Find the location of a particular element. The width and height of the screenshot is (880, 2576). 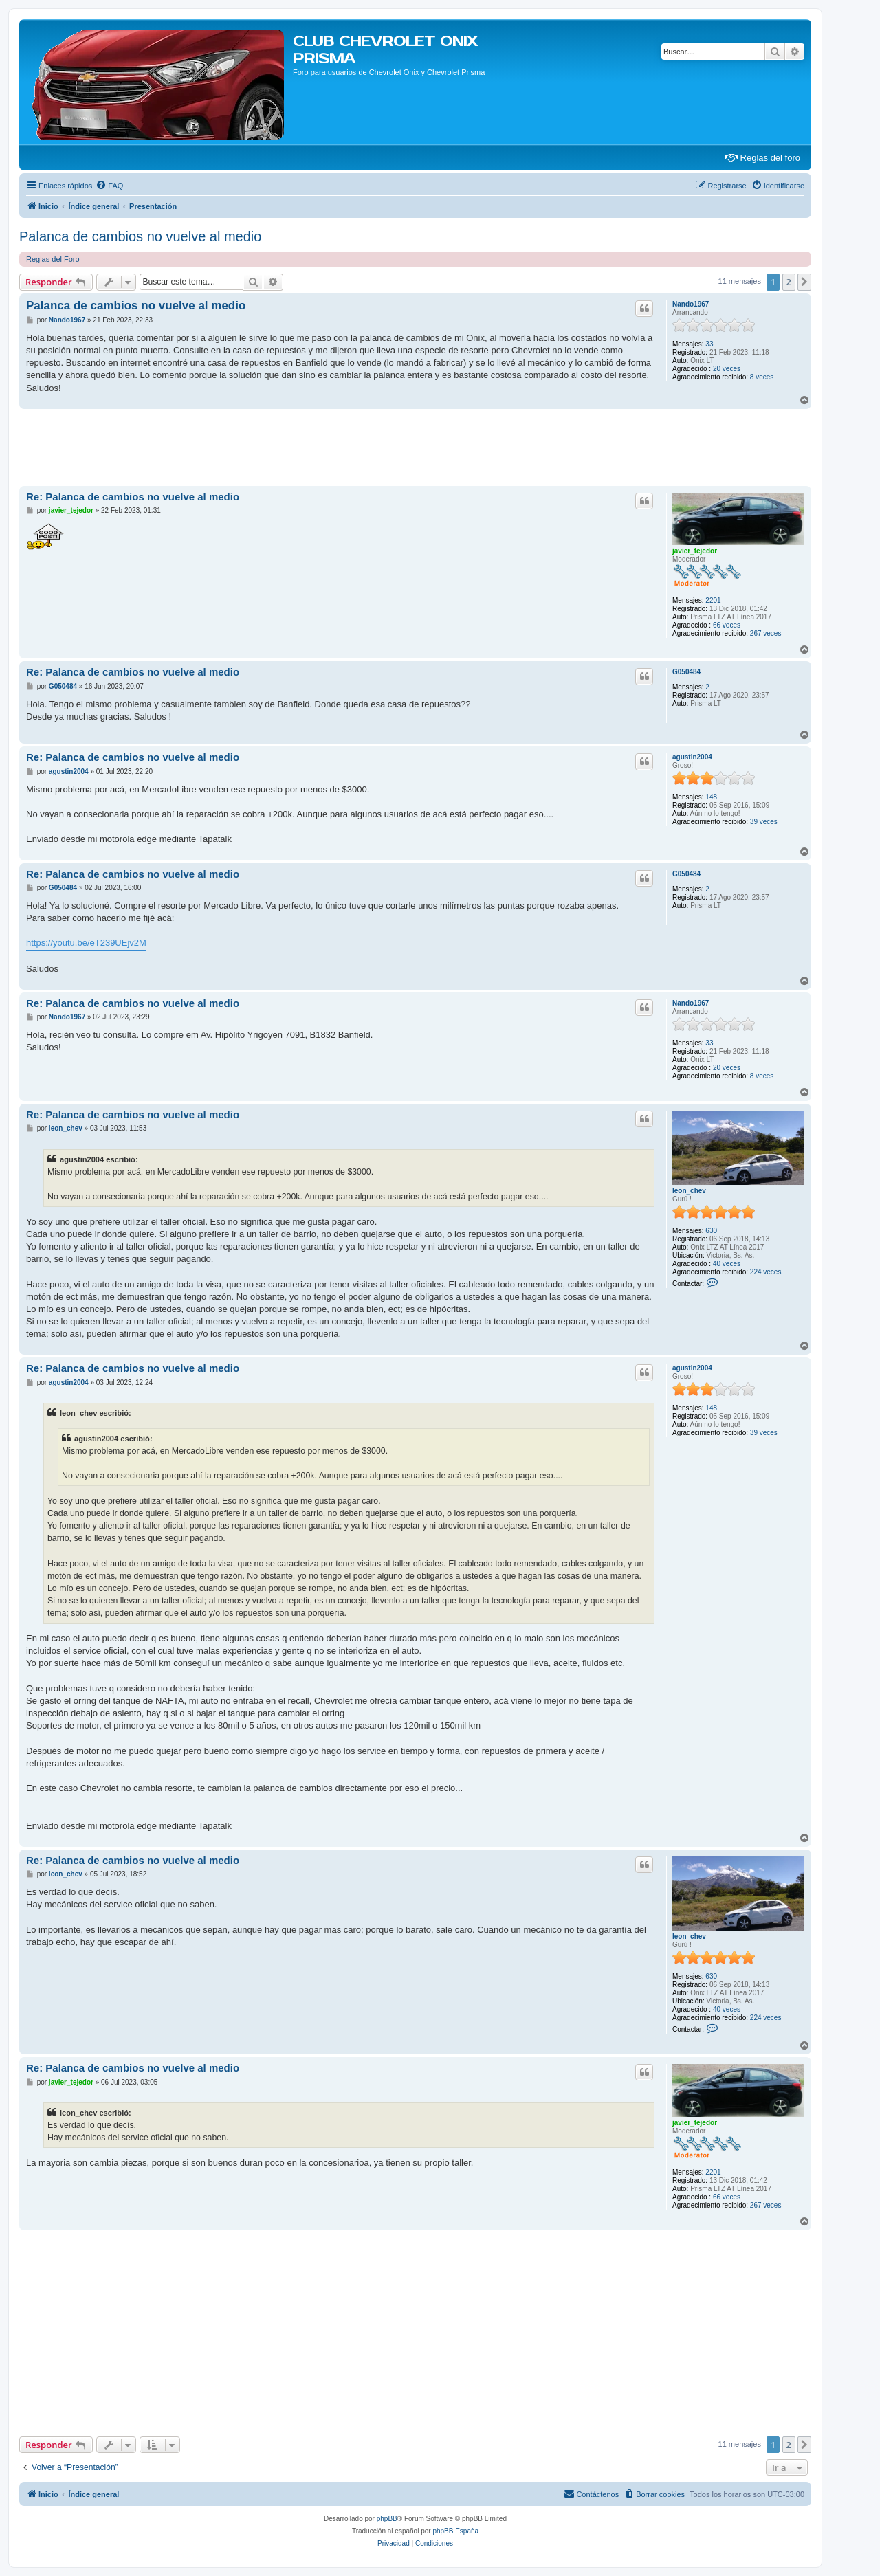

javier_tejedor is located at coordinates (694, 551).